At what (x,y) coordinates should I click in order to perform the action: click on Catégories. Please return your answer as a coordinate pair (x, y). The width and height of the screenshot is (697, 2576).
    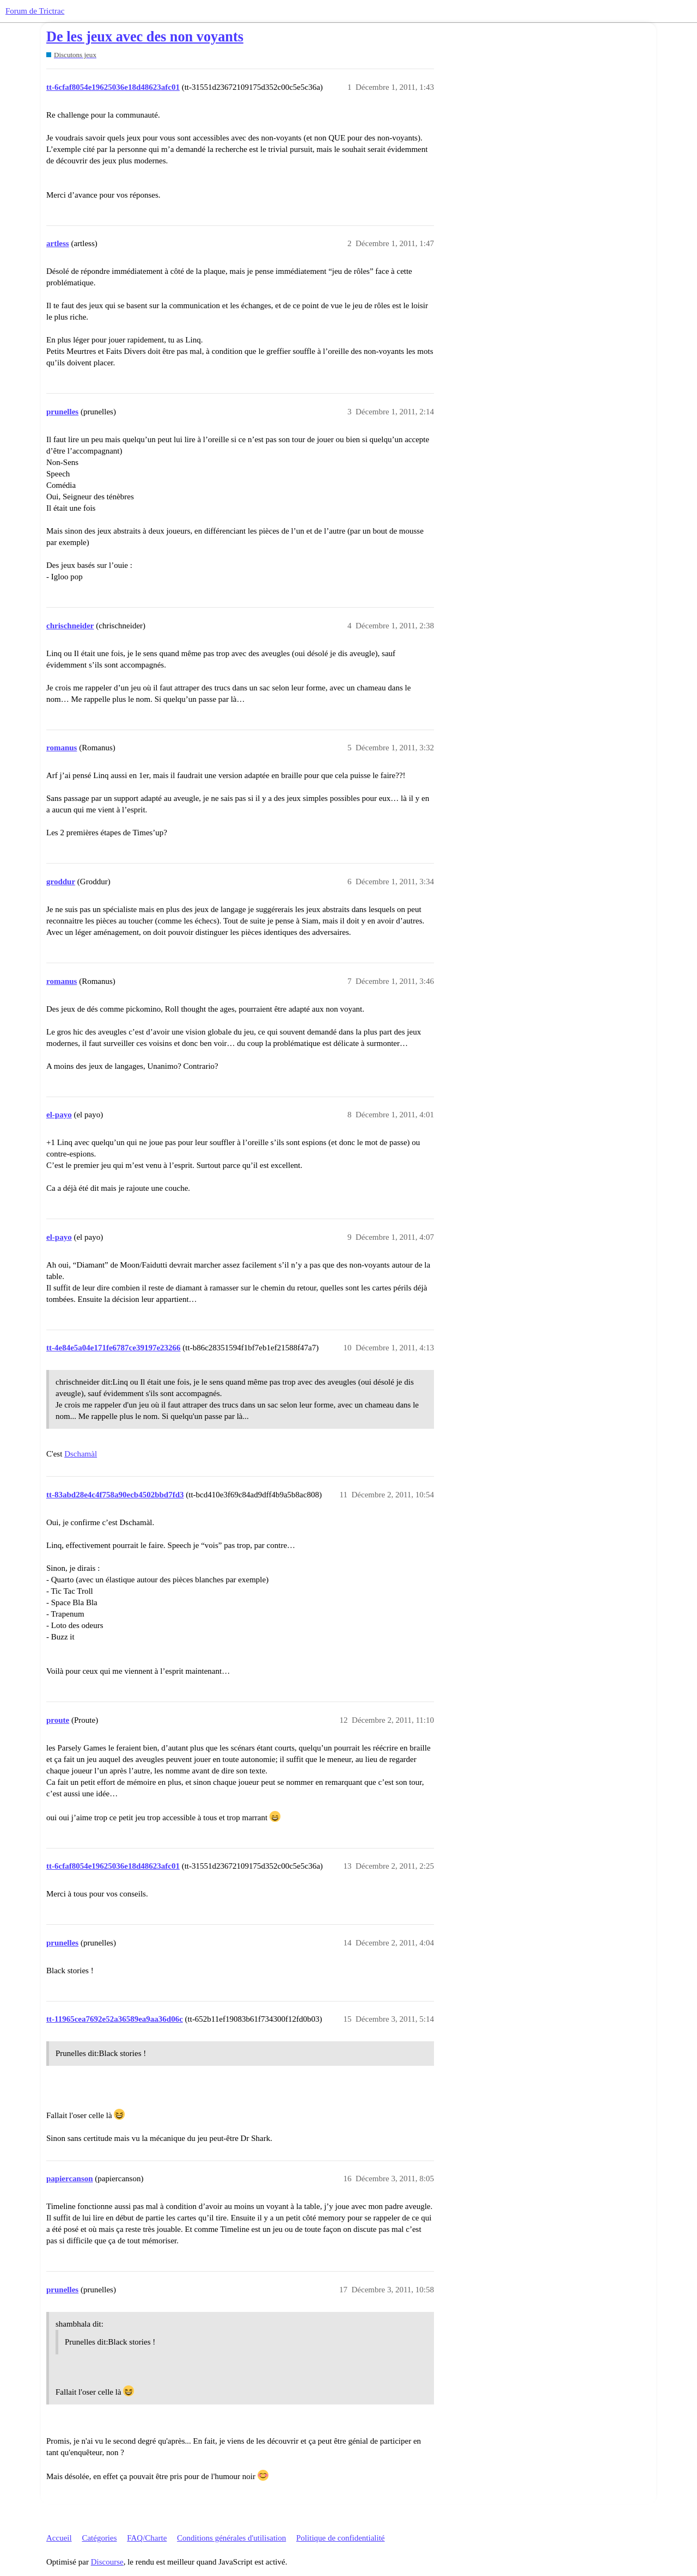
    Looking at the image, I should click on (99, 2538).